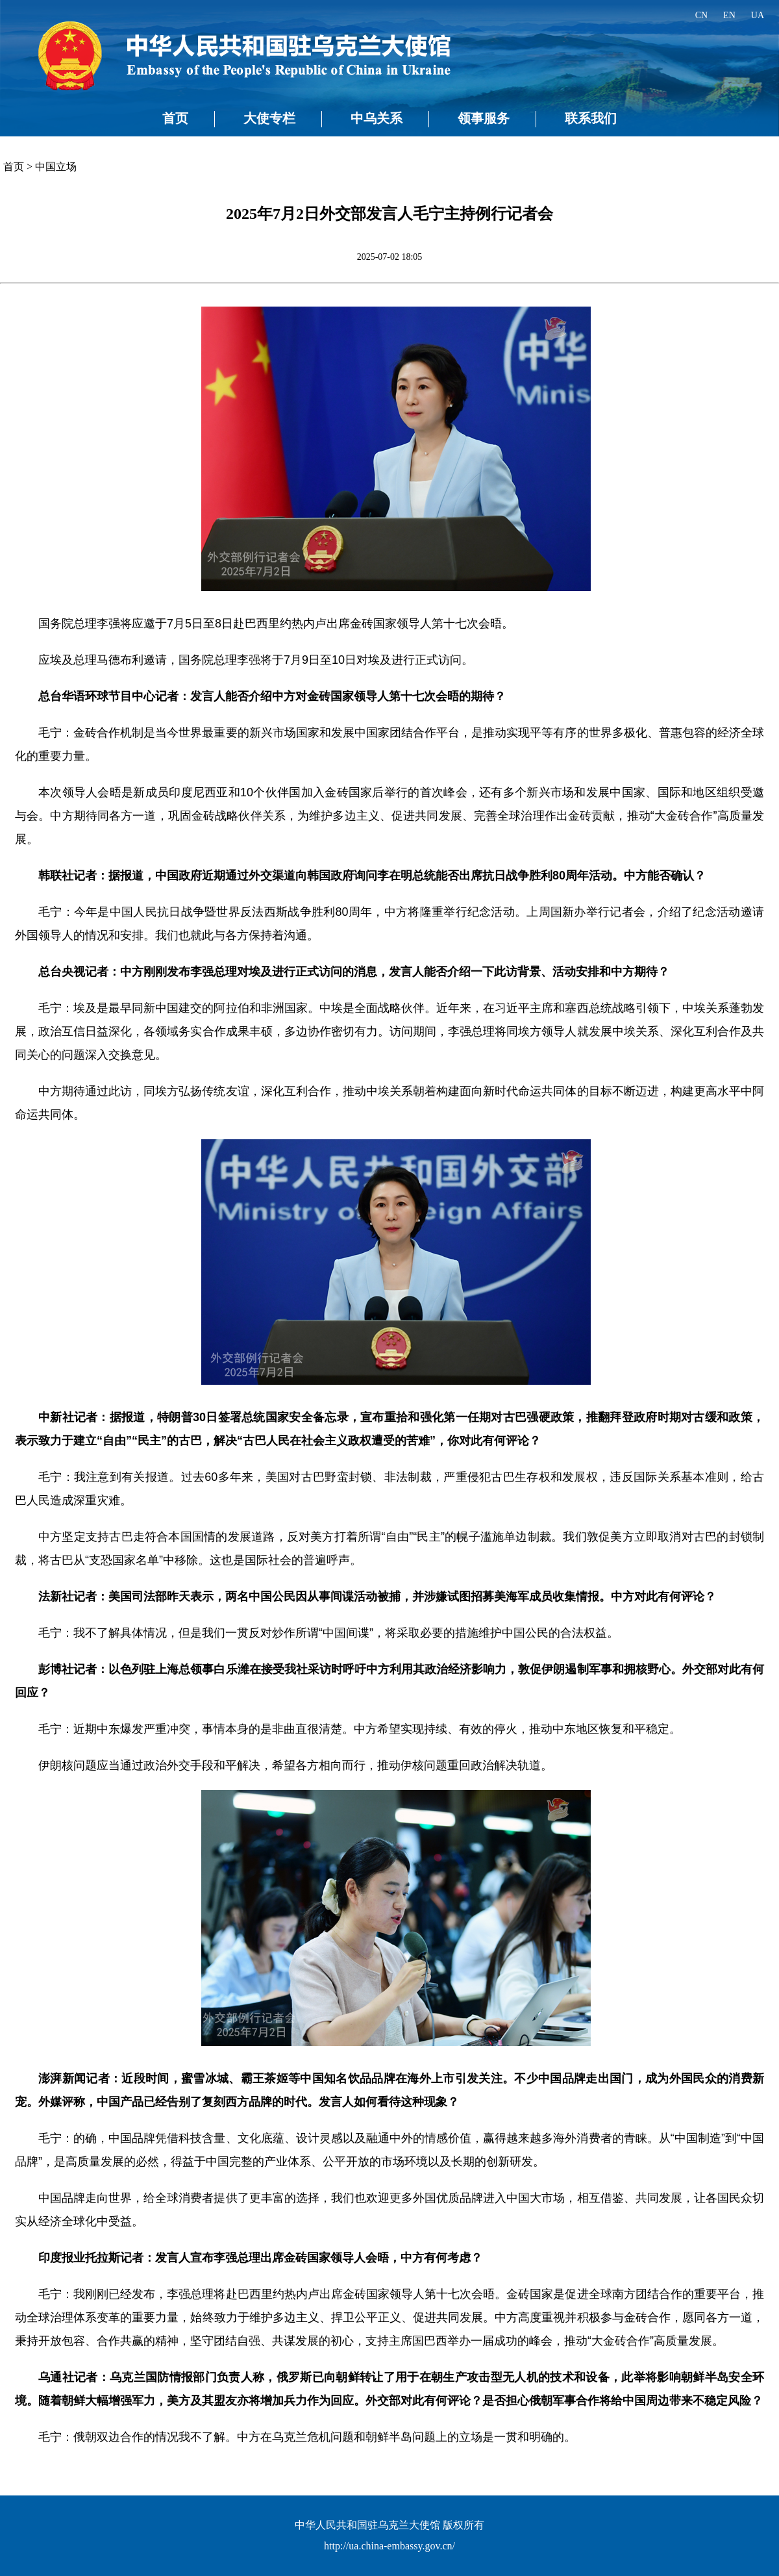 The height and width of the screenshot is (2576, 779). Describe the element at coordinates (591, 118) in the screenshot. I see `联系我们` at that location.